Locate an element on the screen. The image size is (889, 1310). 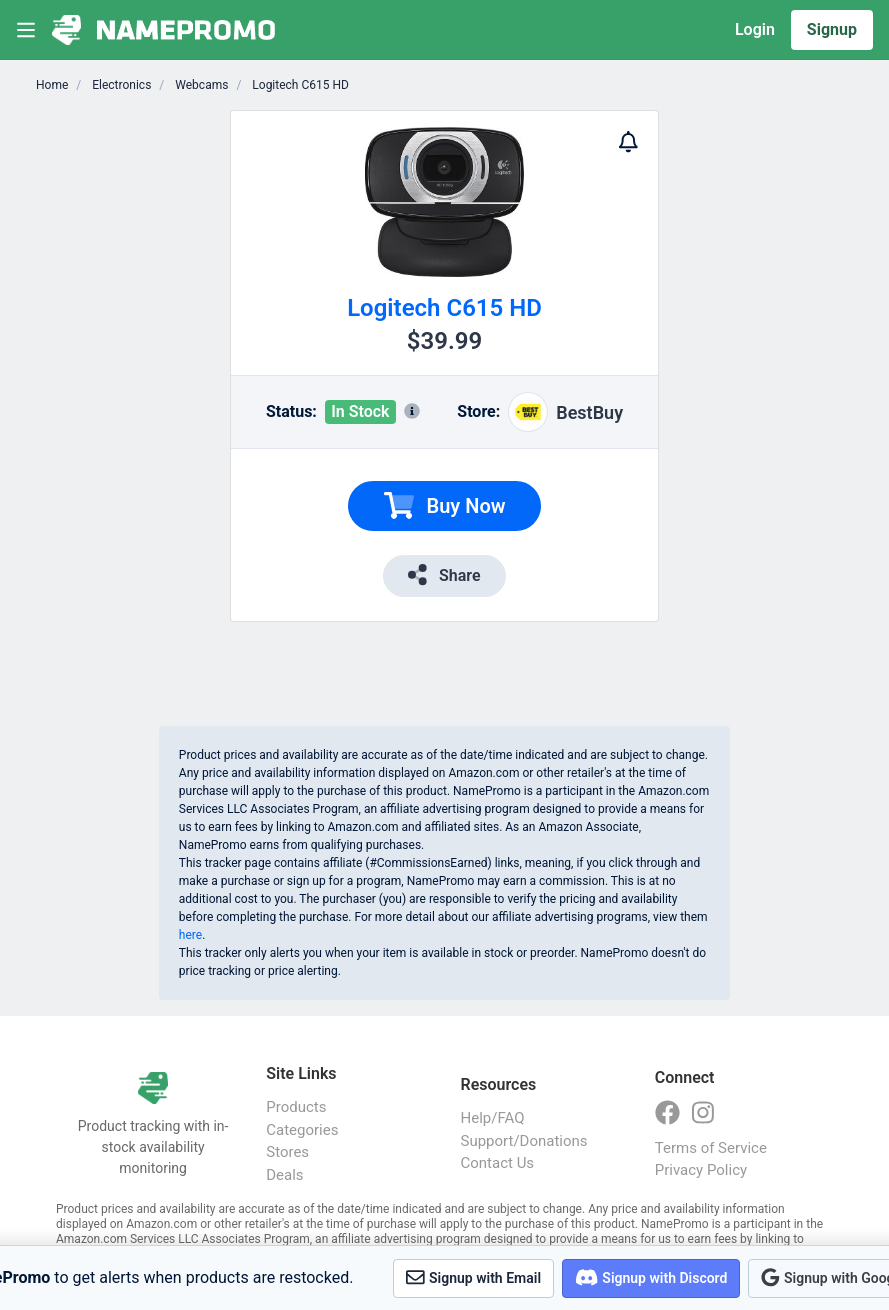
Signup with Email is located at coordinates (473, 1277).